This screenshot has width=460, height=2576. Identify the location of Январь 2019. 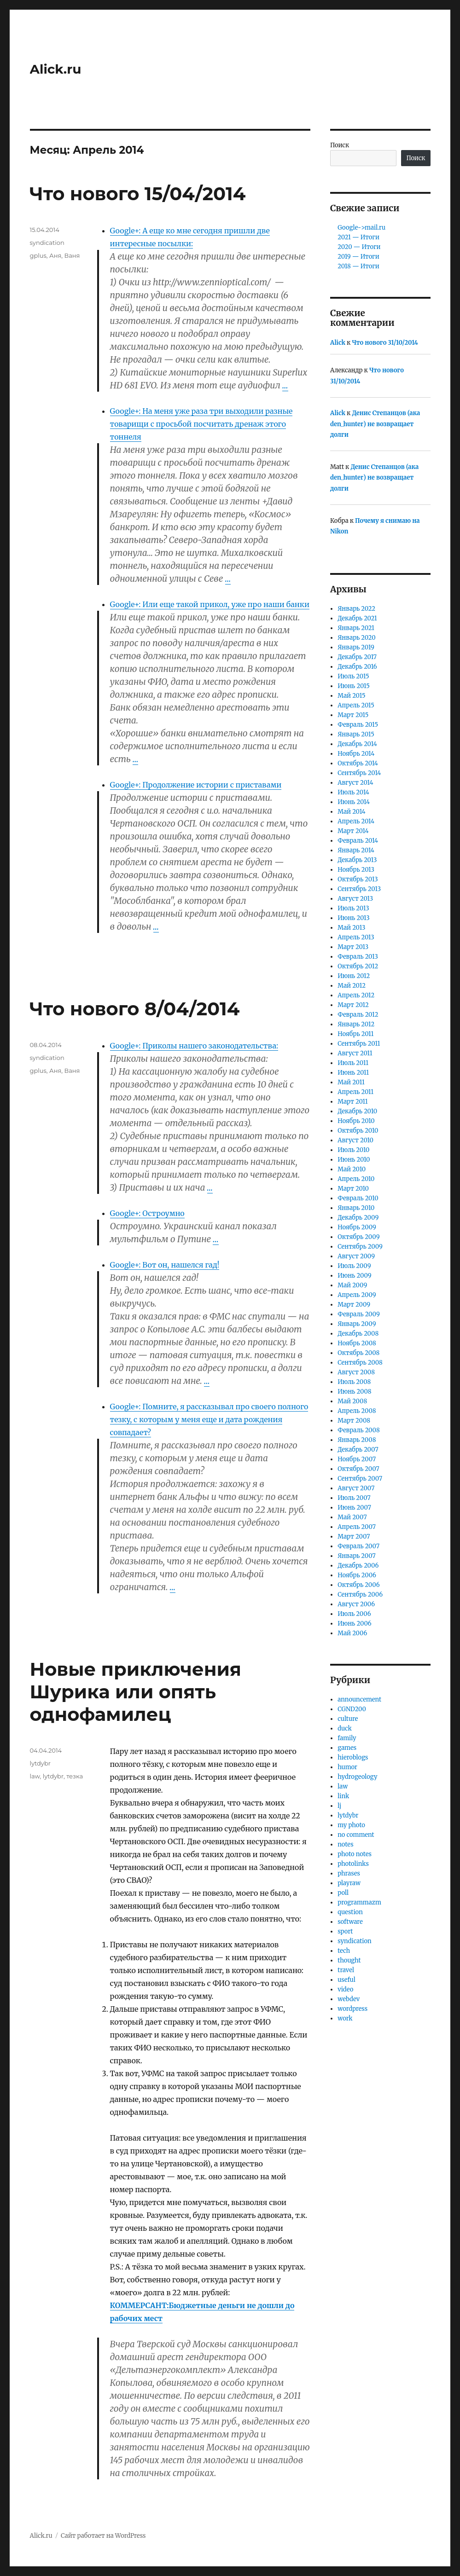
(356, 647).